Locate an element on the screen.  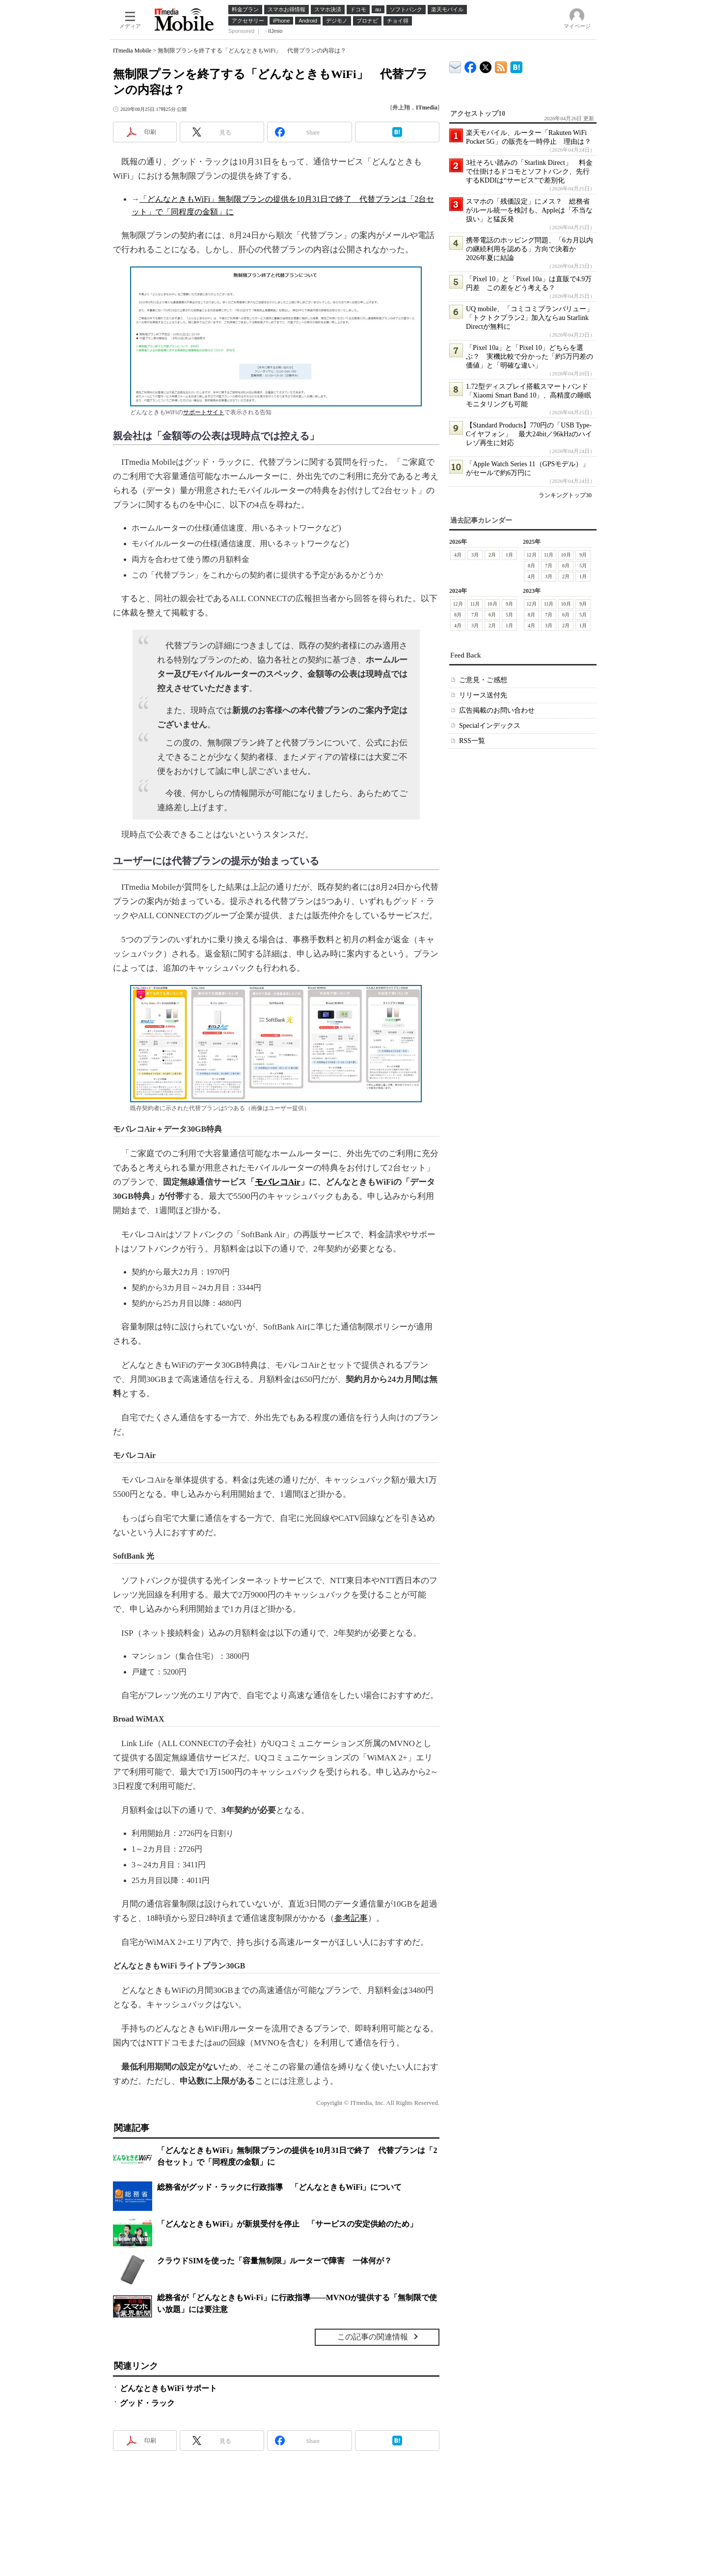
総務省がグッド・ラックに行政指導 「どんなときもWiFi」について is located at coordinates (279, 2187).